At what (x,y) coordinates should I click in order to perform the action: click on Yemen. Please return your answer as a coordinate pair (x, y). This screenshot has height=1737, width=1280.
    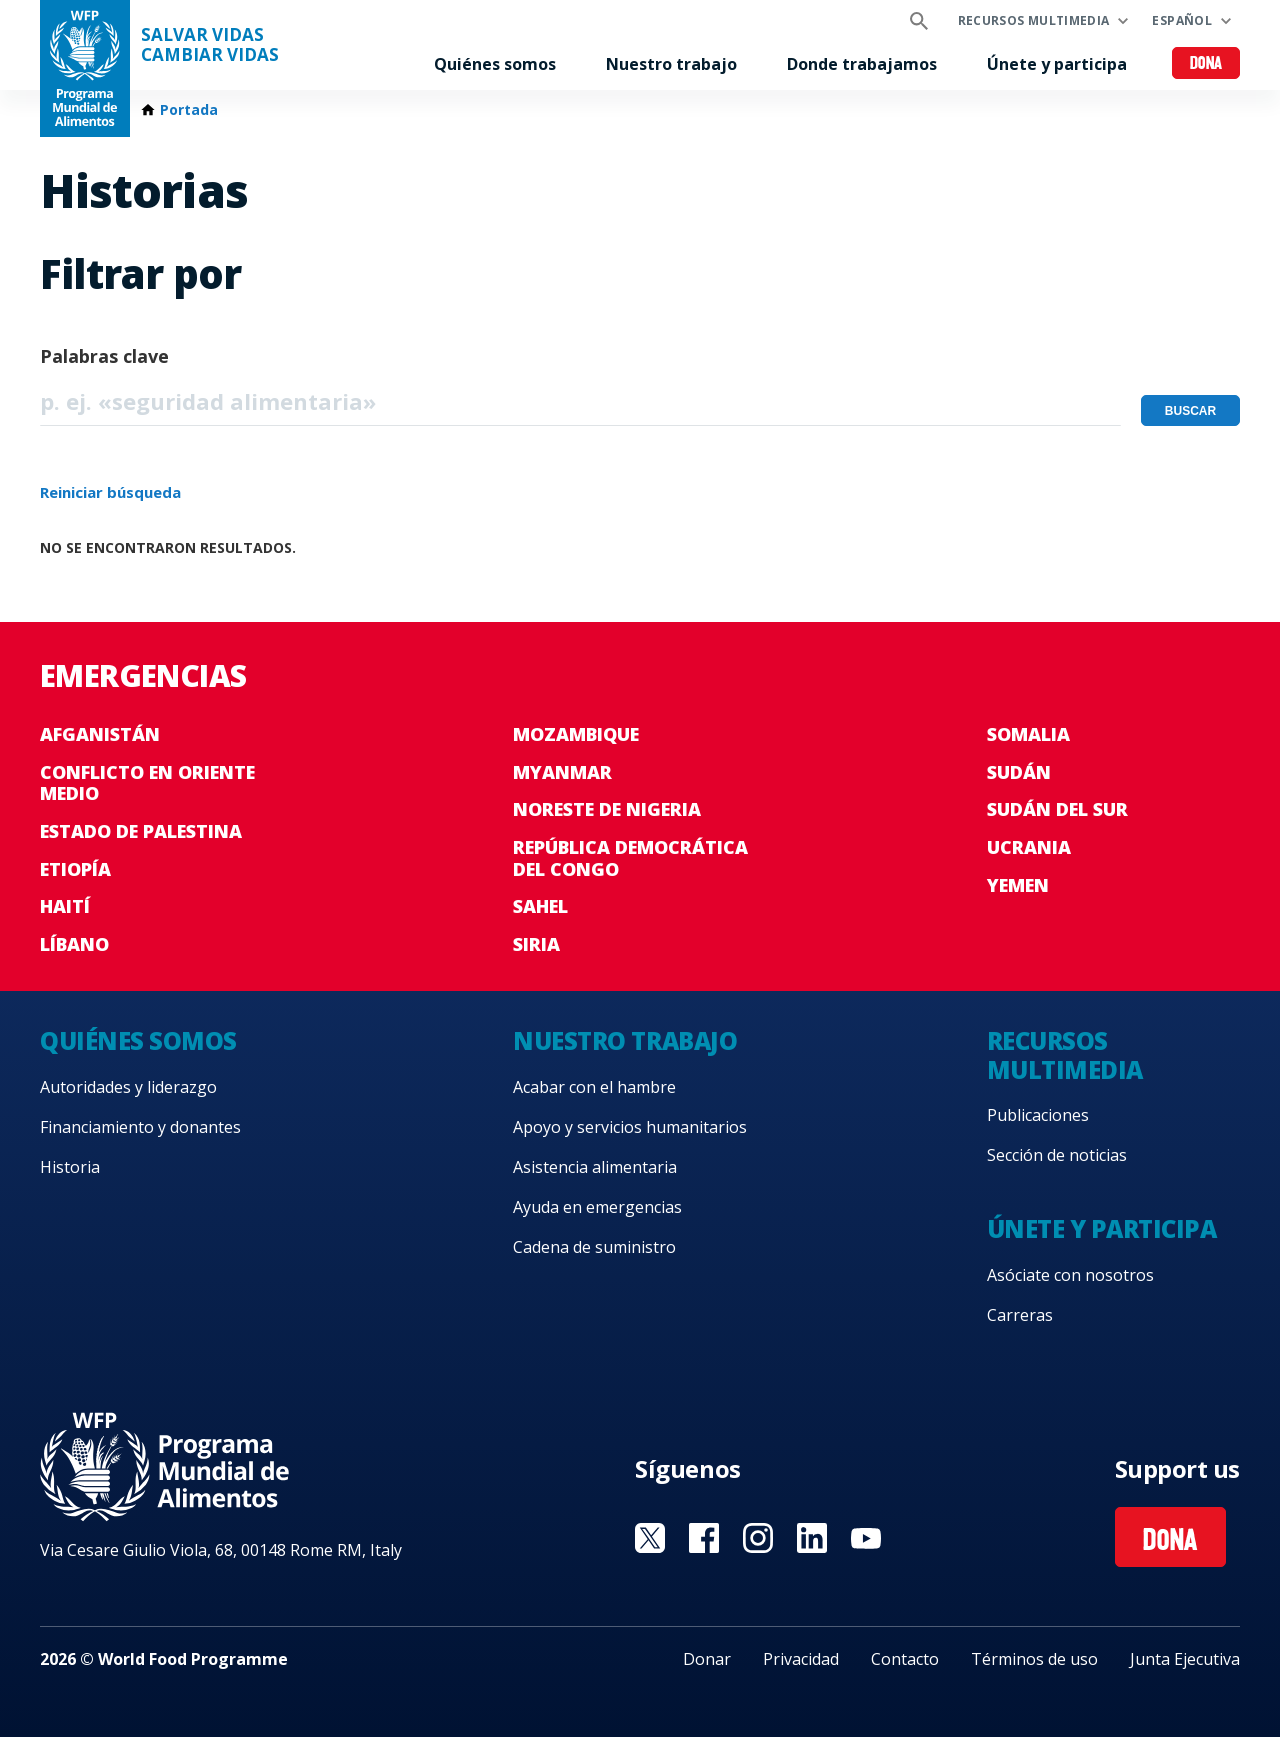
    Looking at the image, I should click on (1018, 885).